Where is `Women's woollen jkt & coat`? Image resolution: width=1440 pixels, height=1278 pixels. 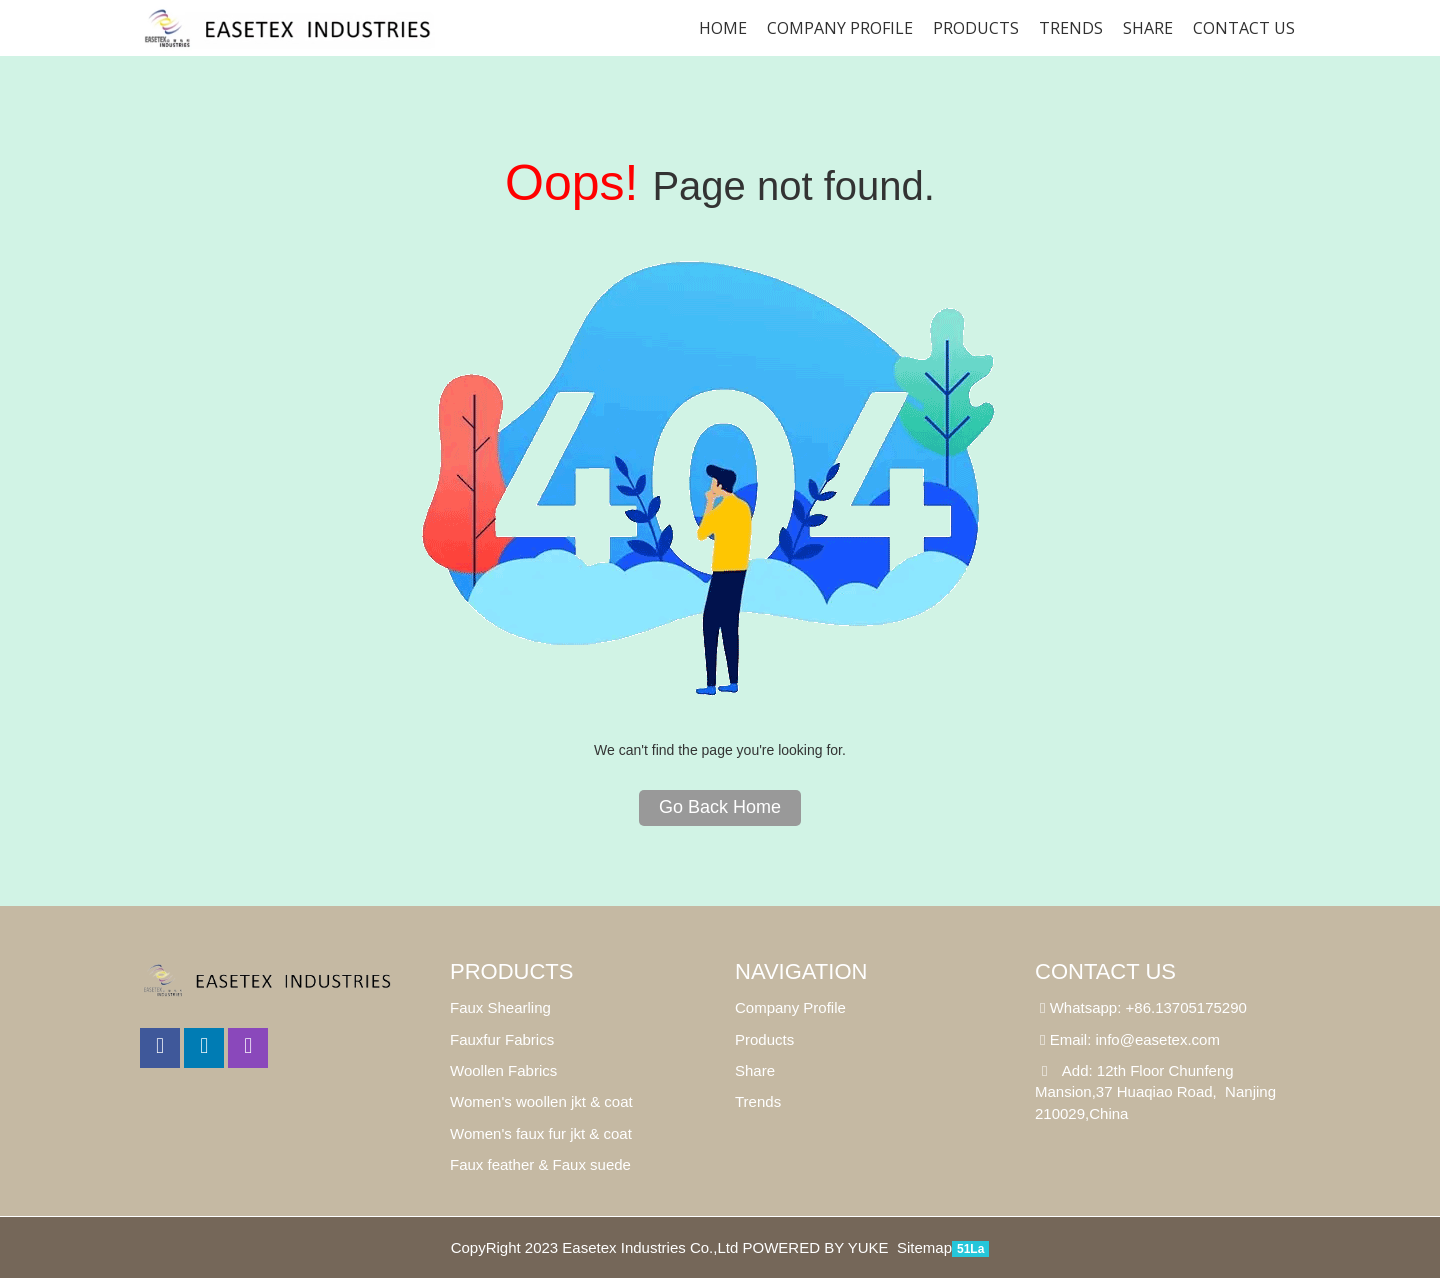 Women's woollen jkt & coat is located at coordinates (541, 1101).